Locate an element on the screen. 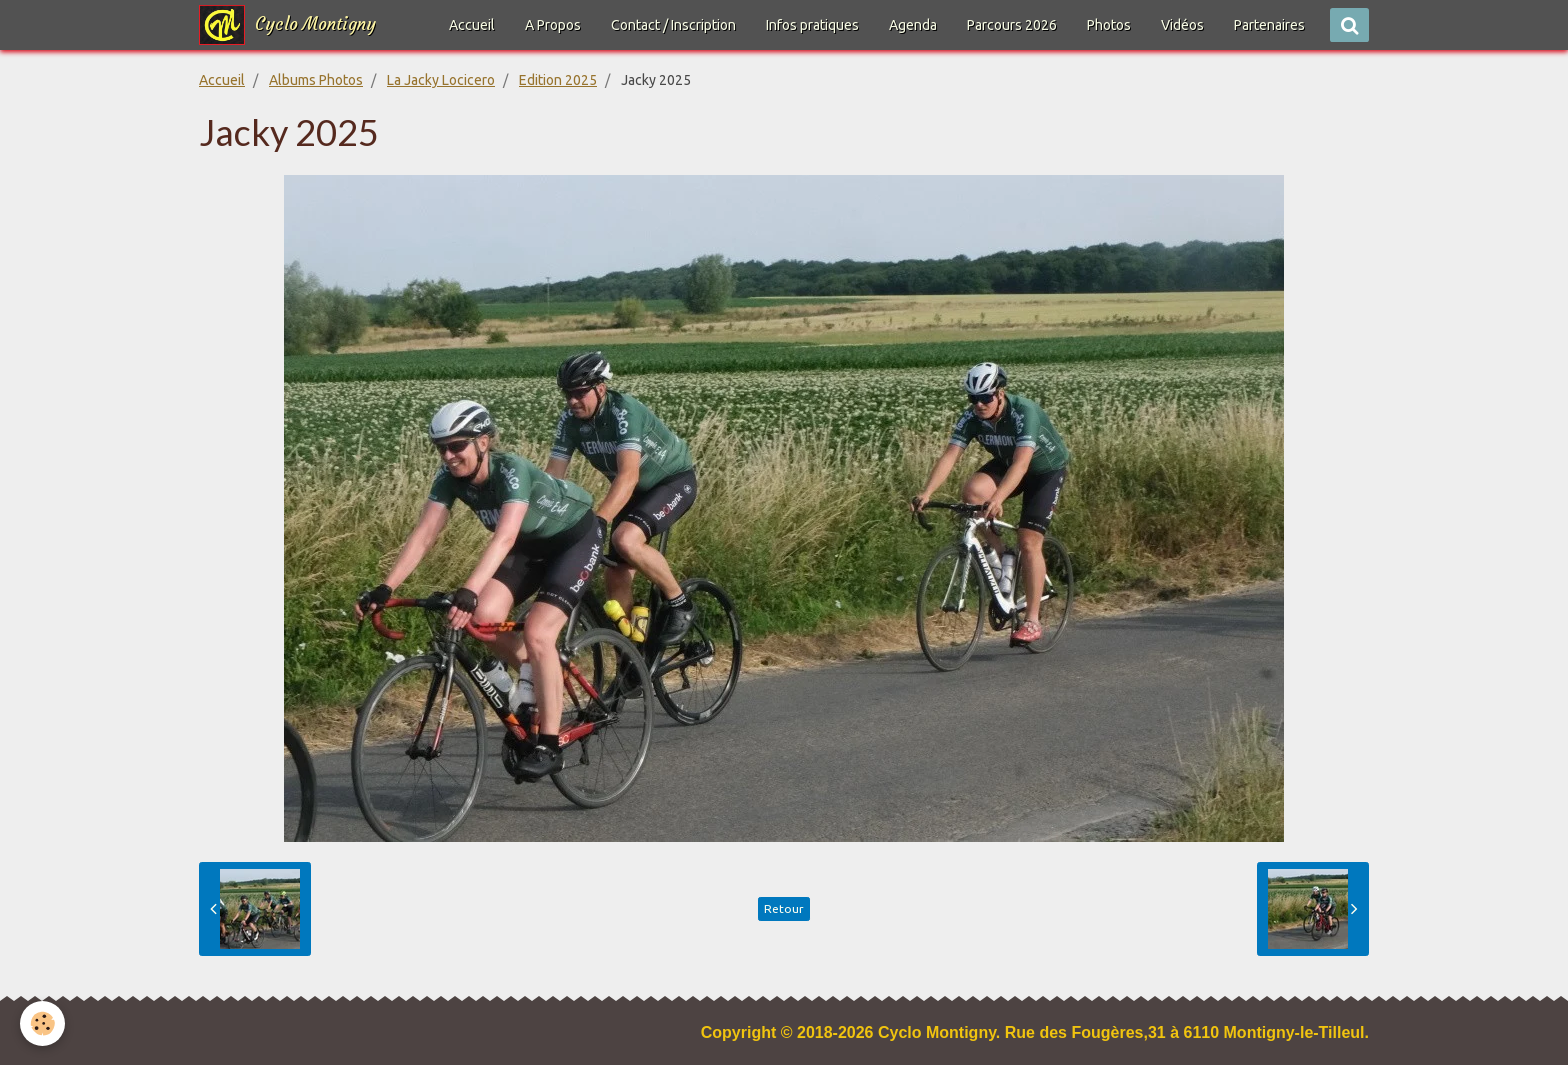 This screenshot has width=1568, height=1065. Infos pratiques is located at coordinates (812, 25).